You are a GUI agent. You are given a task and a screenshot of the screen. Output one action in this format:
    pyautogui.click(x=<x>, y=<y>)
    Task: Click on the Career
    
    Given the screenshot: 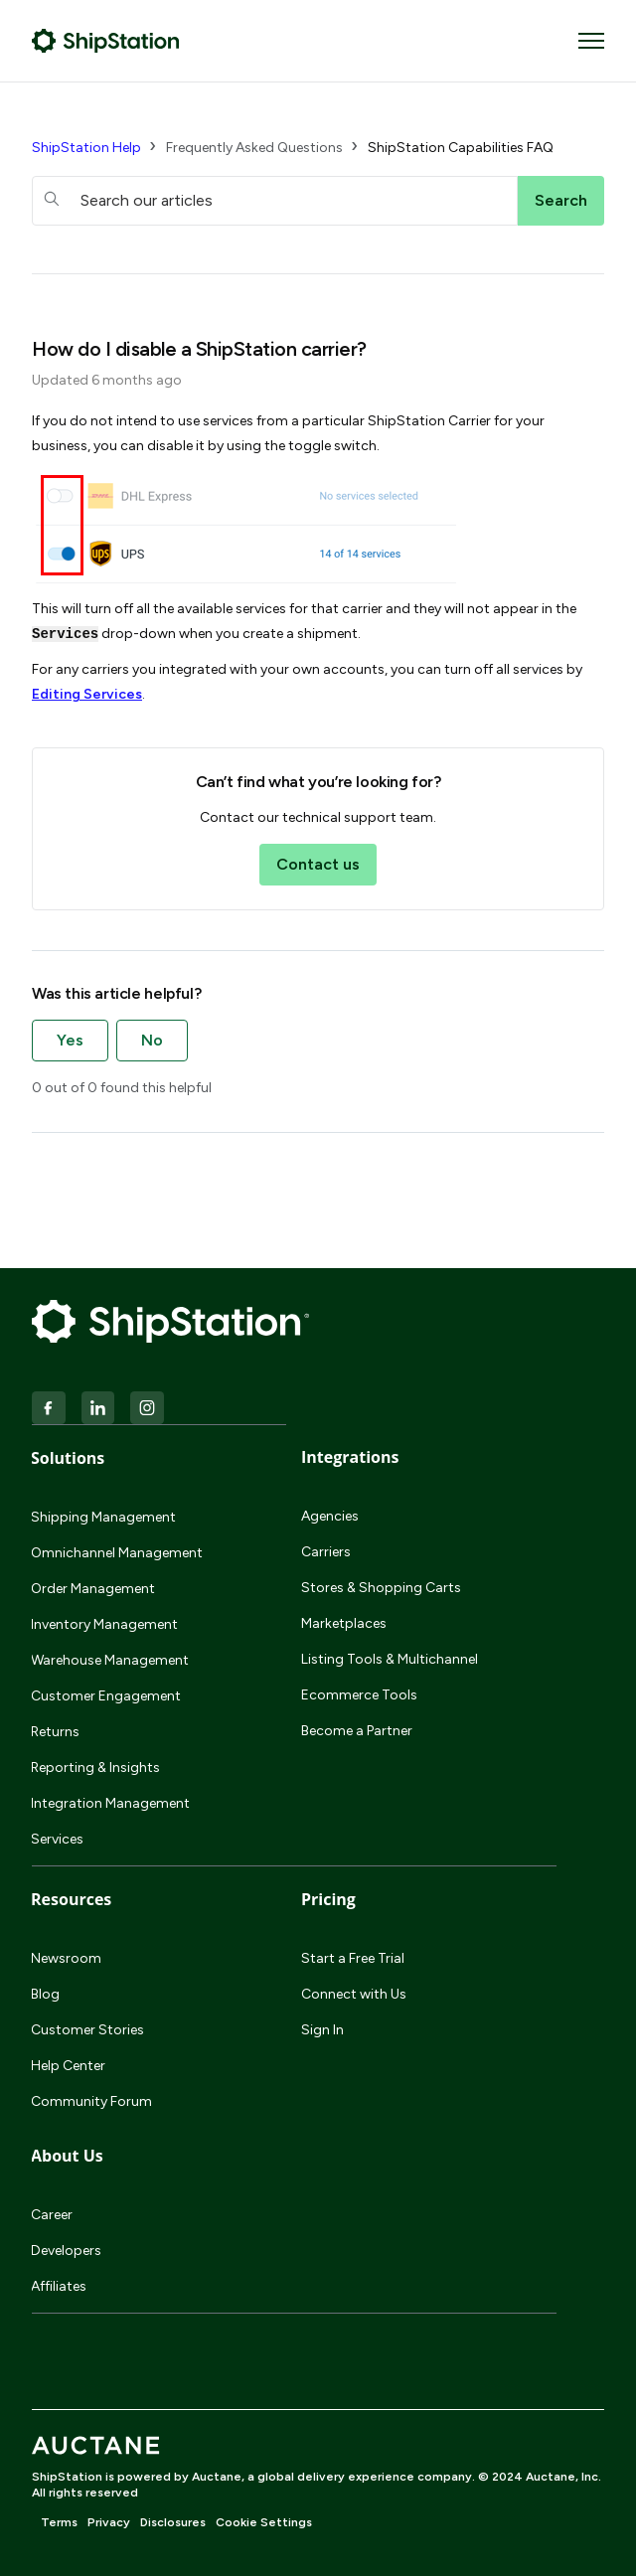 What is the action you would take?
    pyautogui.click(x=52, y=2214)
    